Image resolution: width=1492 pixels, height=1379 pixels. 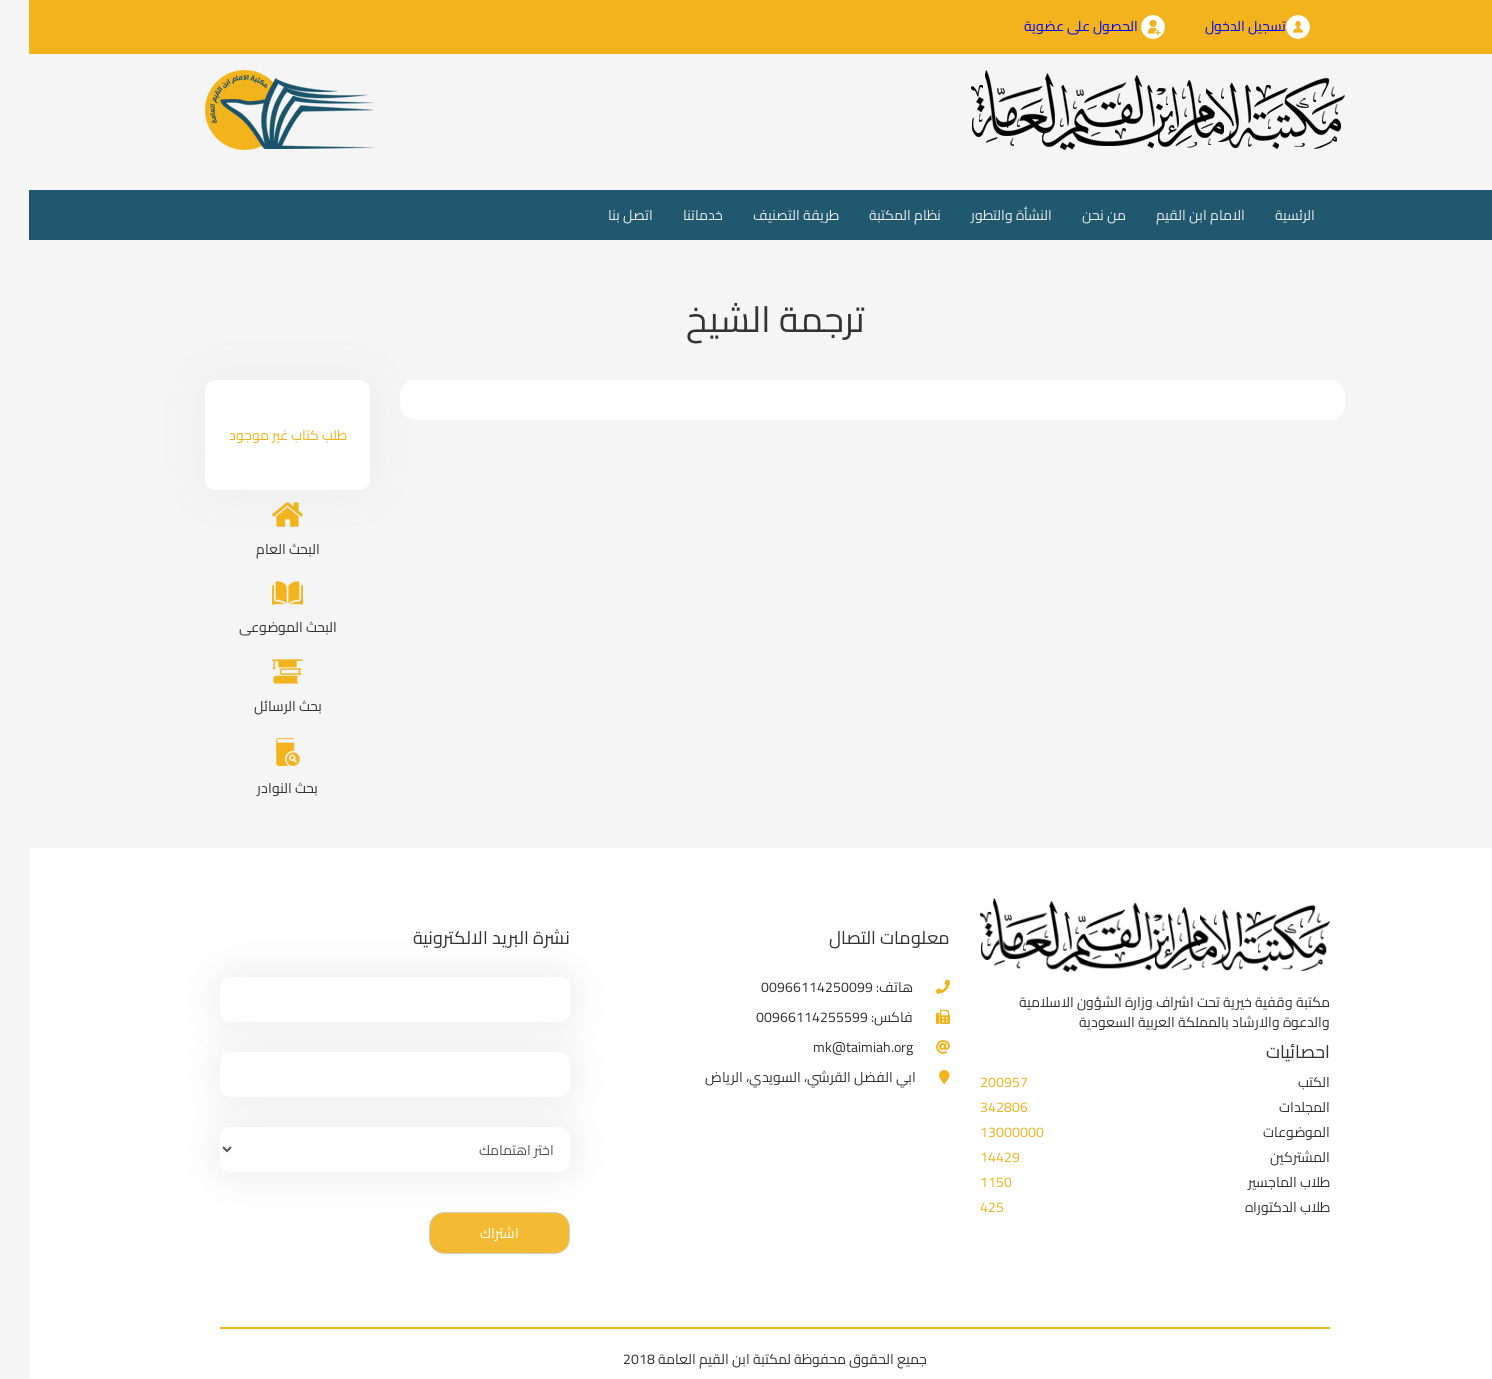 What do you see at coordinates (1171, 215) in the screenshot?
I see `الامام ابن القيم` at bounding box center [1171, 215].